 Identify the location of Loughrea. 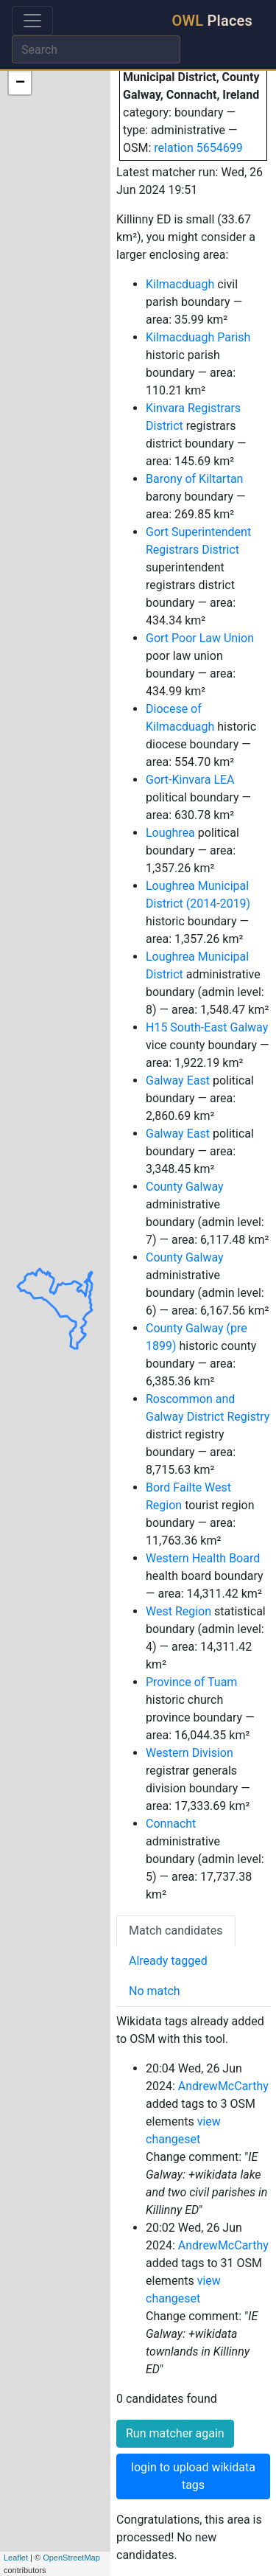
(170, 833).